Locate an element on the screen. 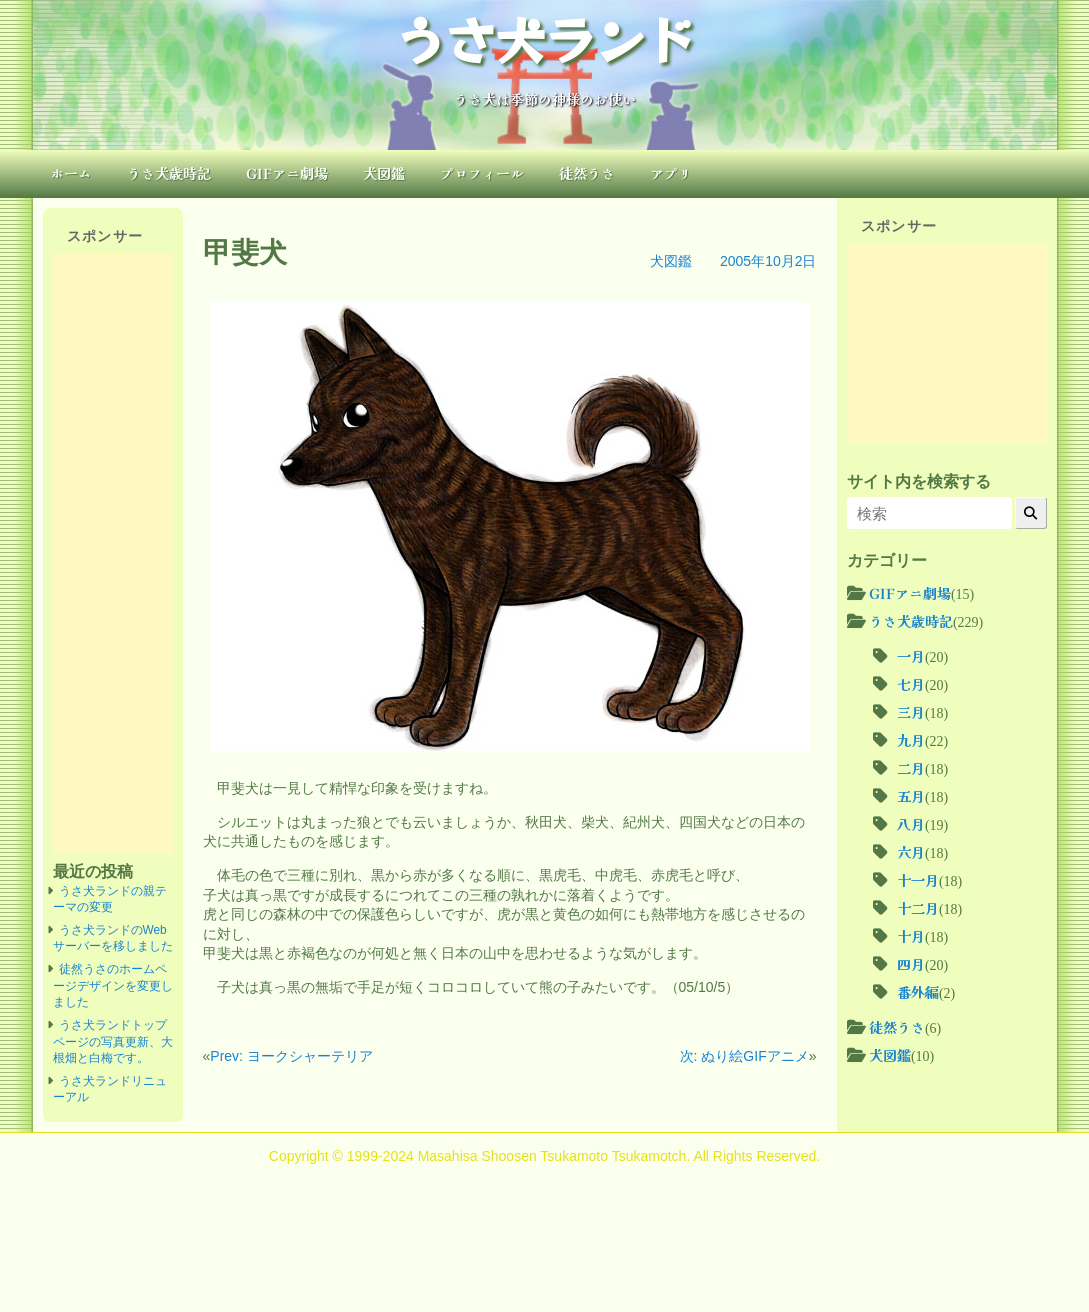 This screenshot has height=1312, width=1089. 十二月 is located at coordinates (918, 908).